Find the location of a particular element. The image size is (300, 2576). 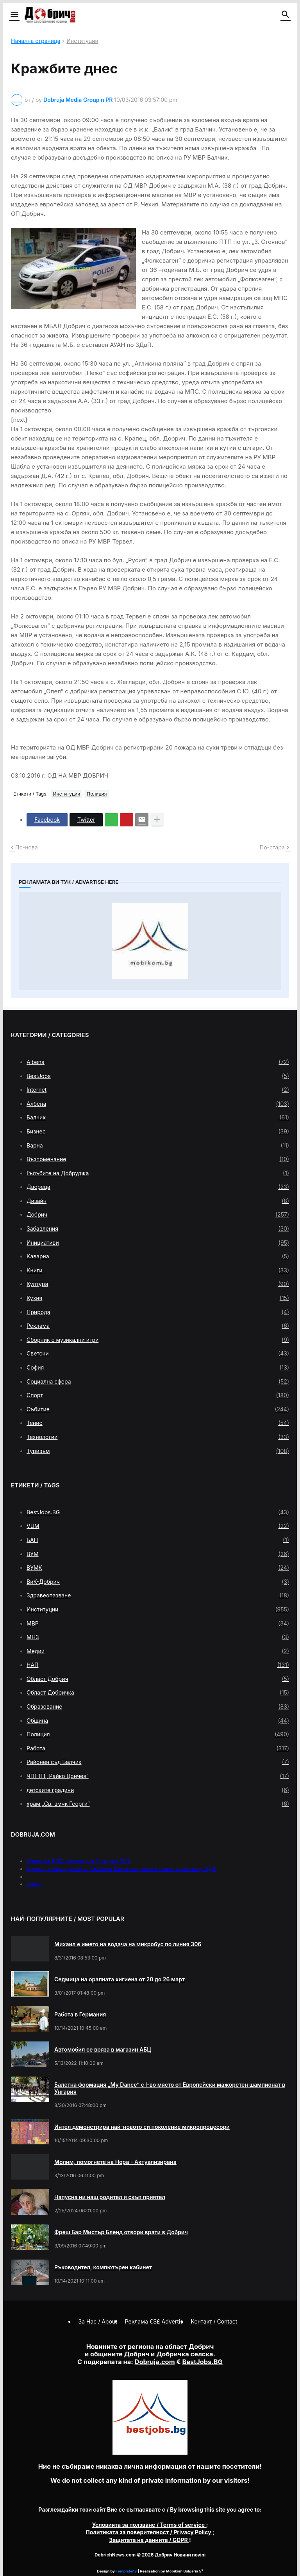

Кукери и самодейци от Община Мирково гониха злите сили пред НДК is located at coordinates (121, 1868).